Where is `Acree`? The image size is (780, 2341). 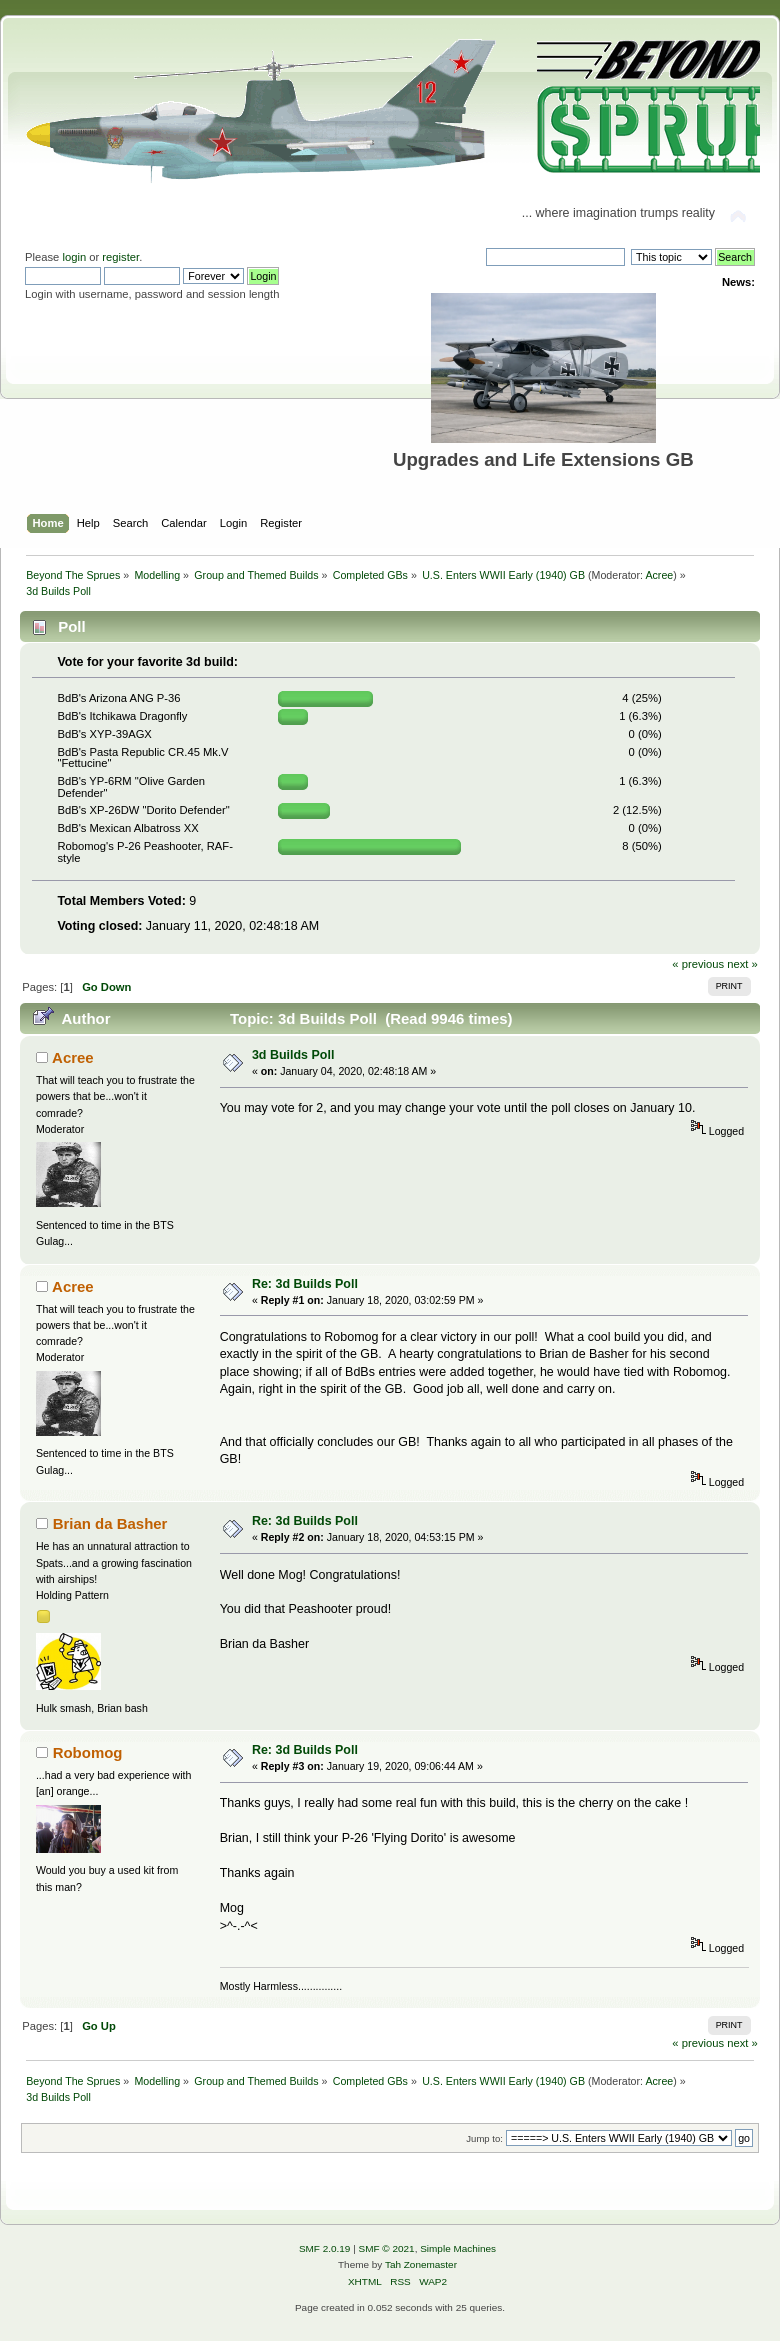
Acree is located at coordinates (659, 575).